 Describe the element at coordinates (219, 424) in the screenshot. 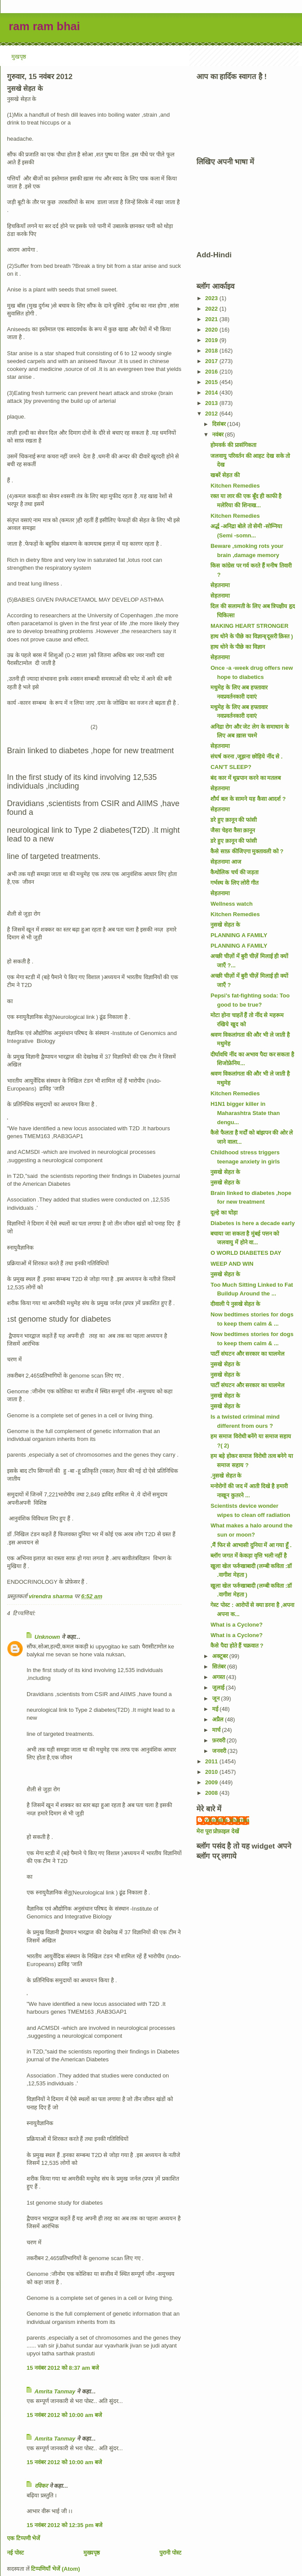

I see `दिसंबर` at that location.